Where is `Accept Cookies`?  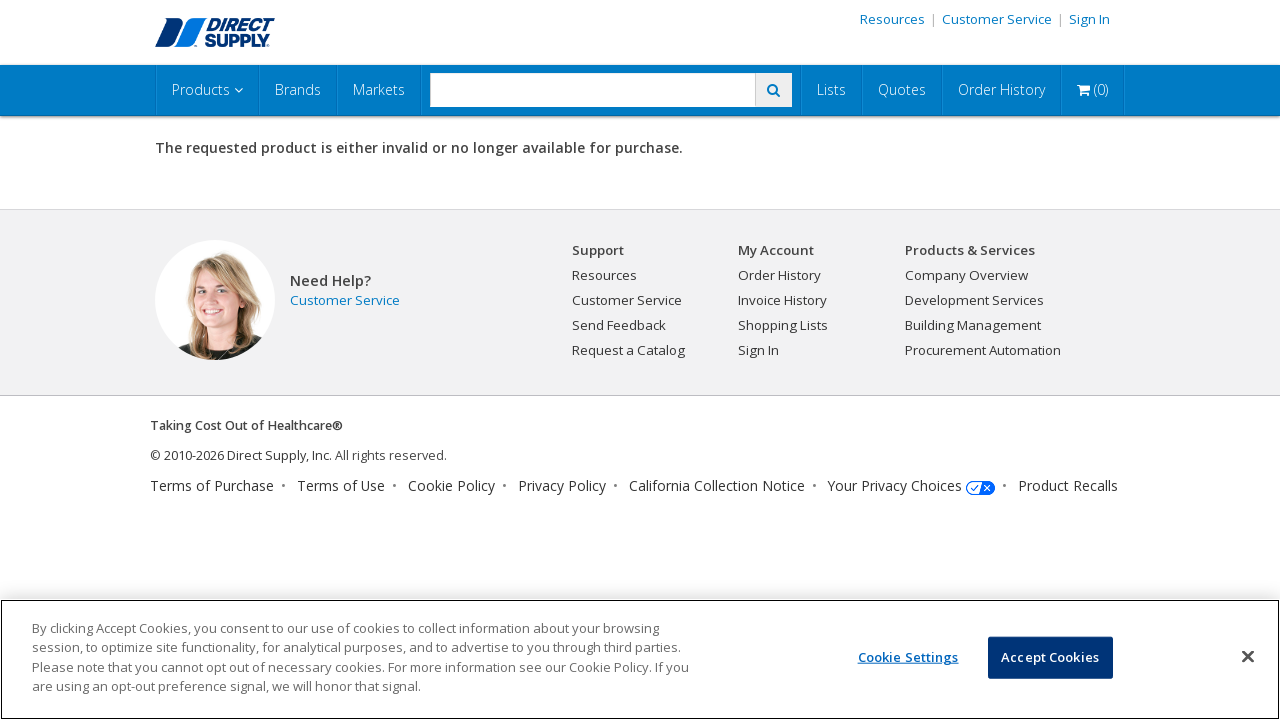 Accept Cookies is located at coordinates (1050, 657).